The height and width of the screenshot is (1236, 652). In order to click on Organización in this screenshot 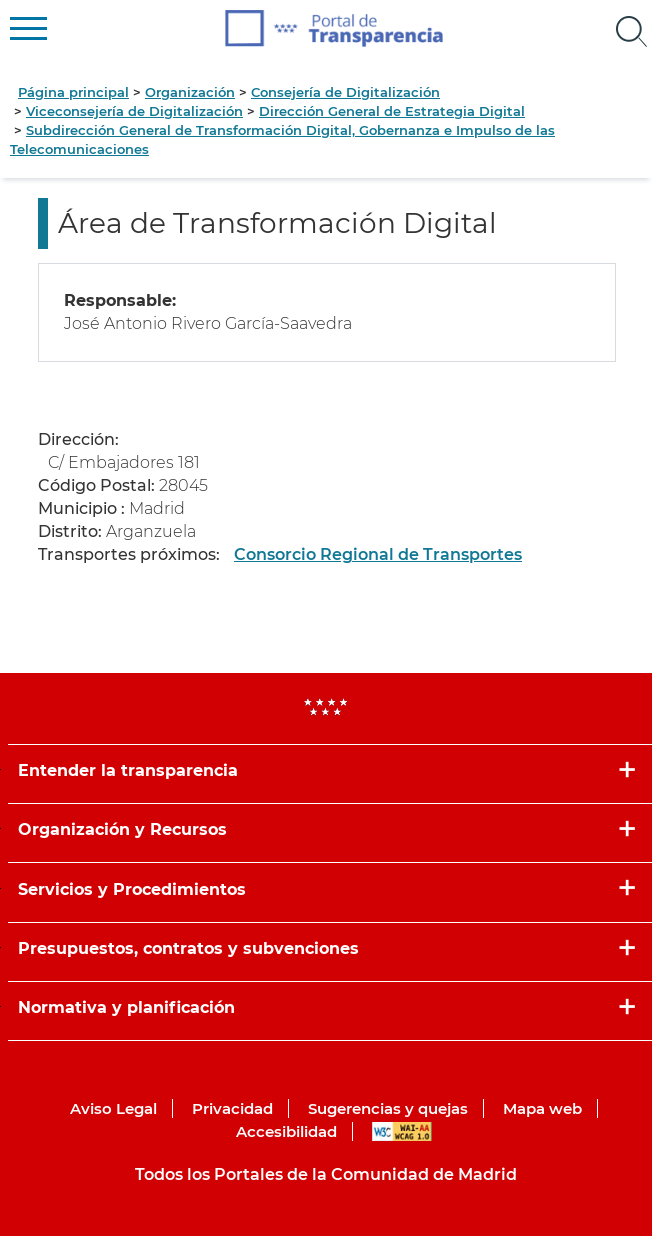, I will do `click(190, 92)`.